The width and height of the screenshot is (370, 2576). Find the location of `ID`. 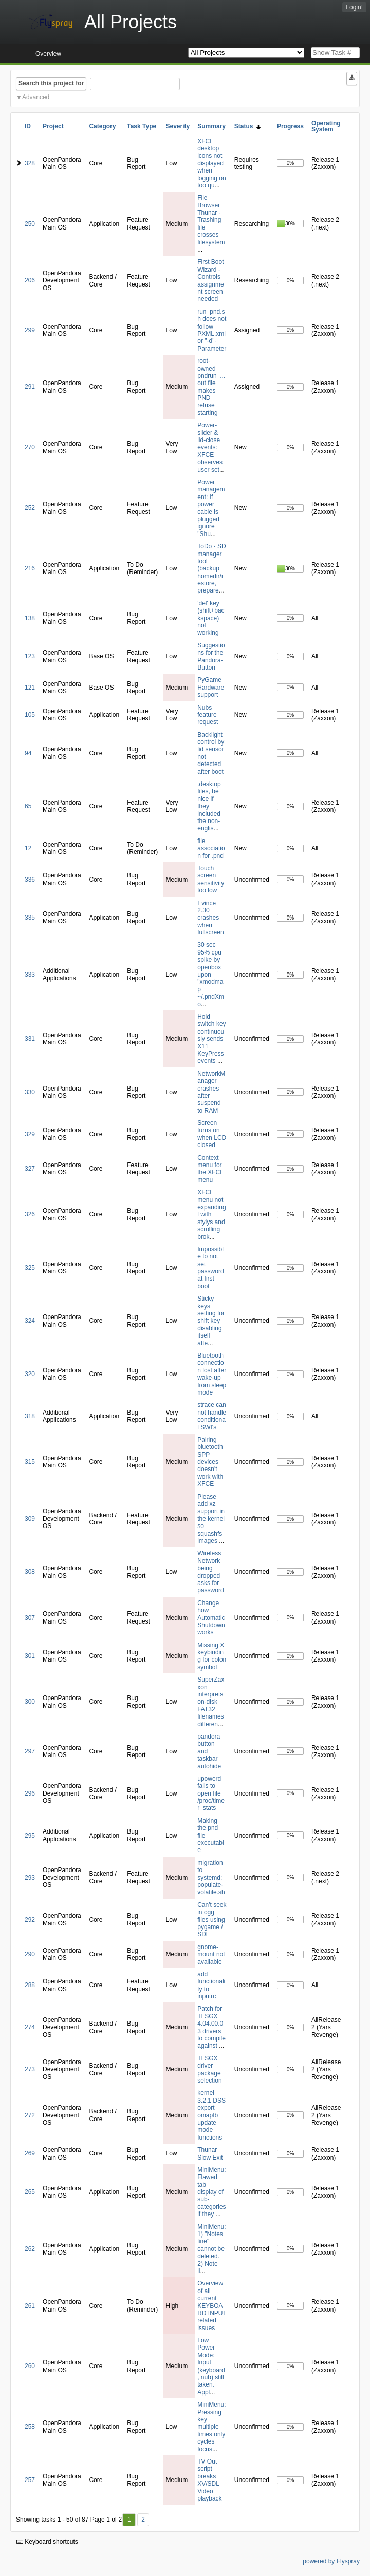

ID is located at coordinates (28, 126).